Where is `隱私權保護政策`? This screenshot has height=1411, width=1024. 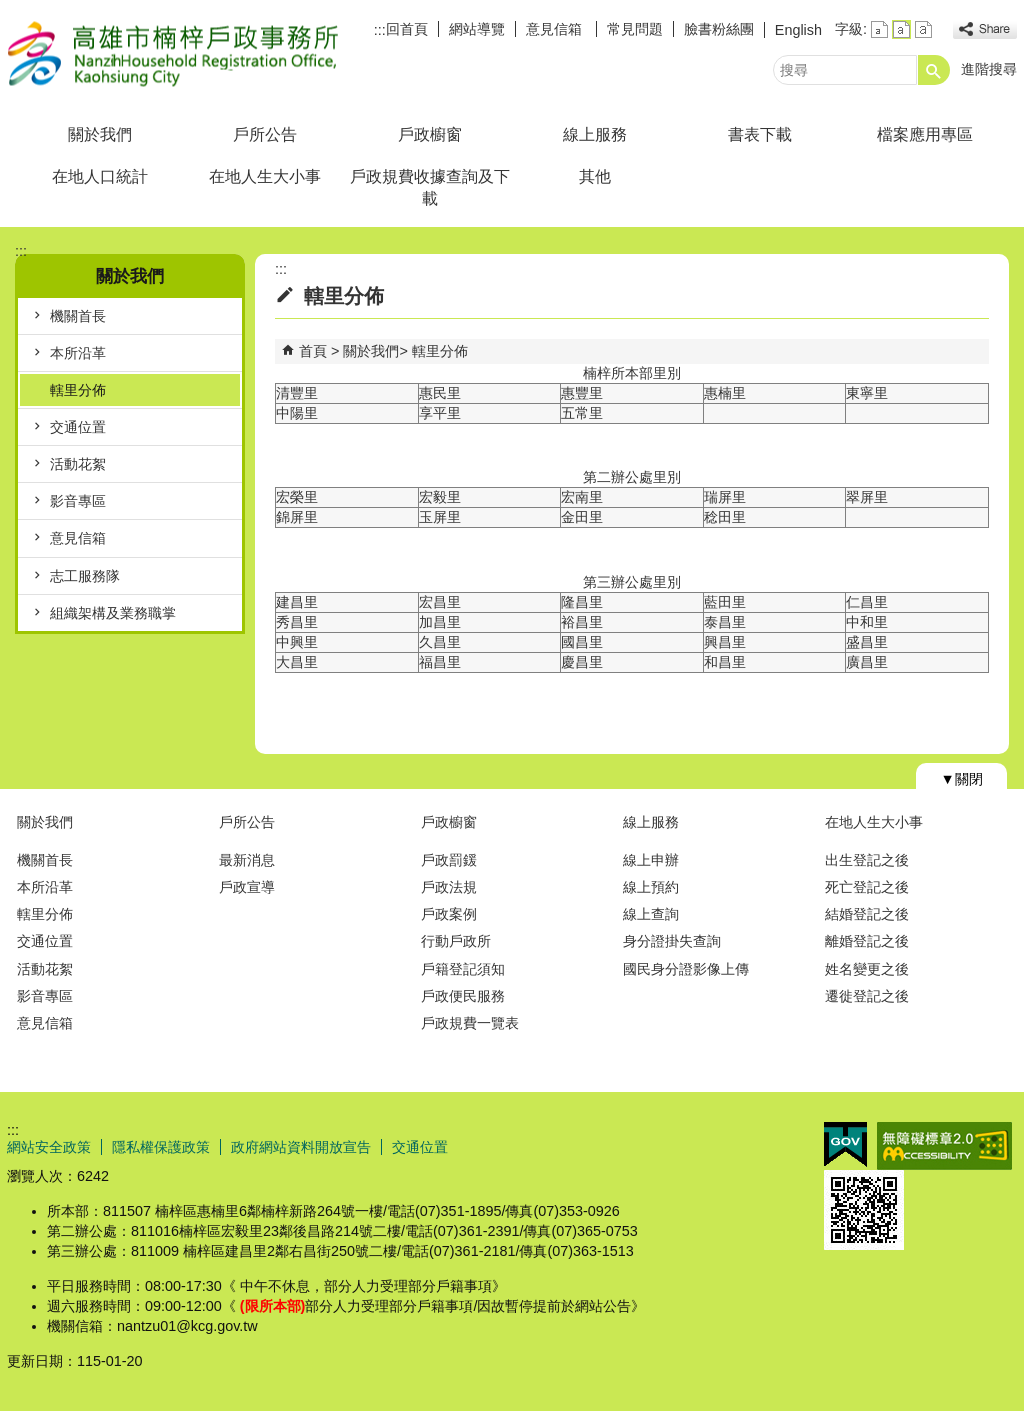 隱私權保護政策 is located at coordinates (161, 1147).